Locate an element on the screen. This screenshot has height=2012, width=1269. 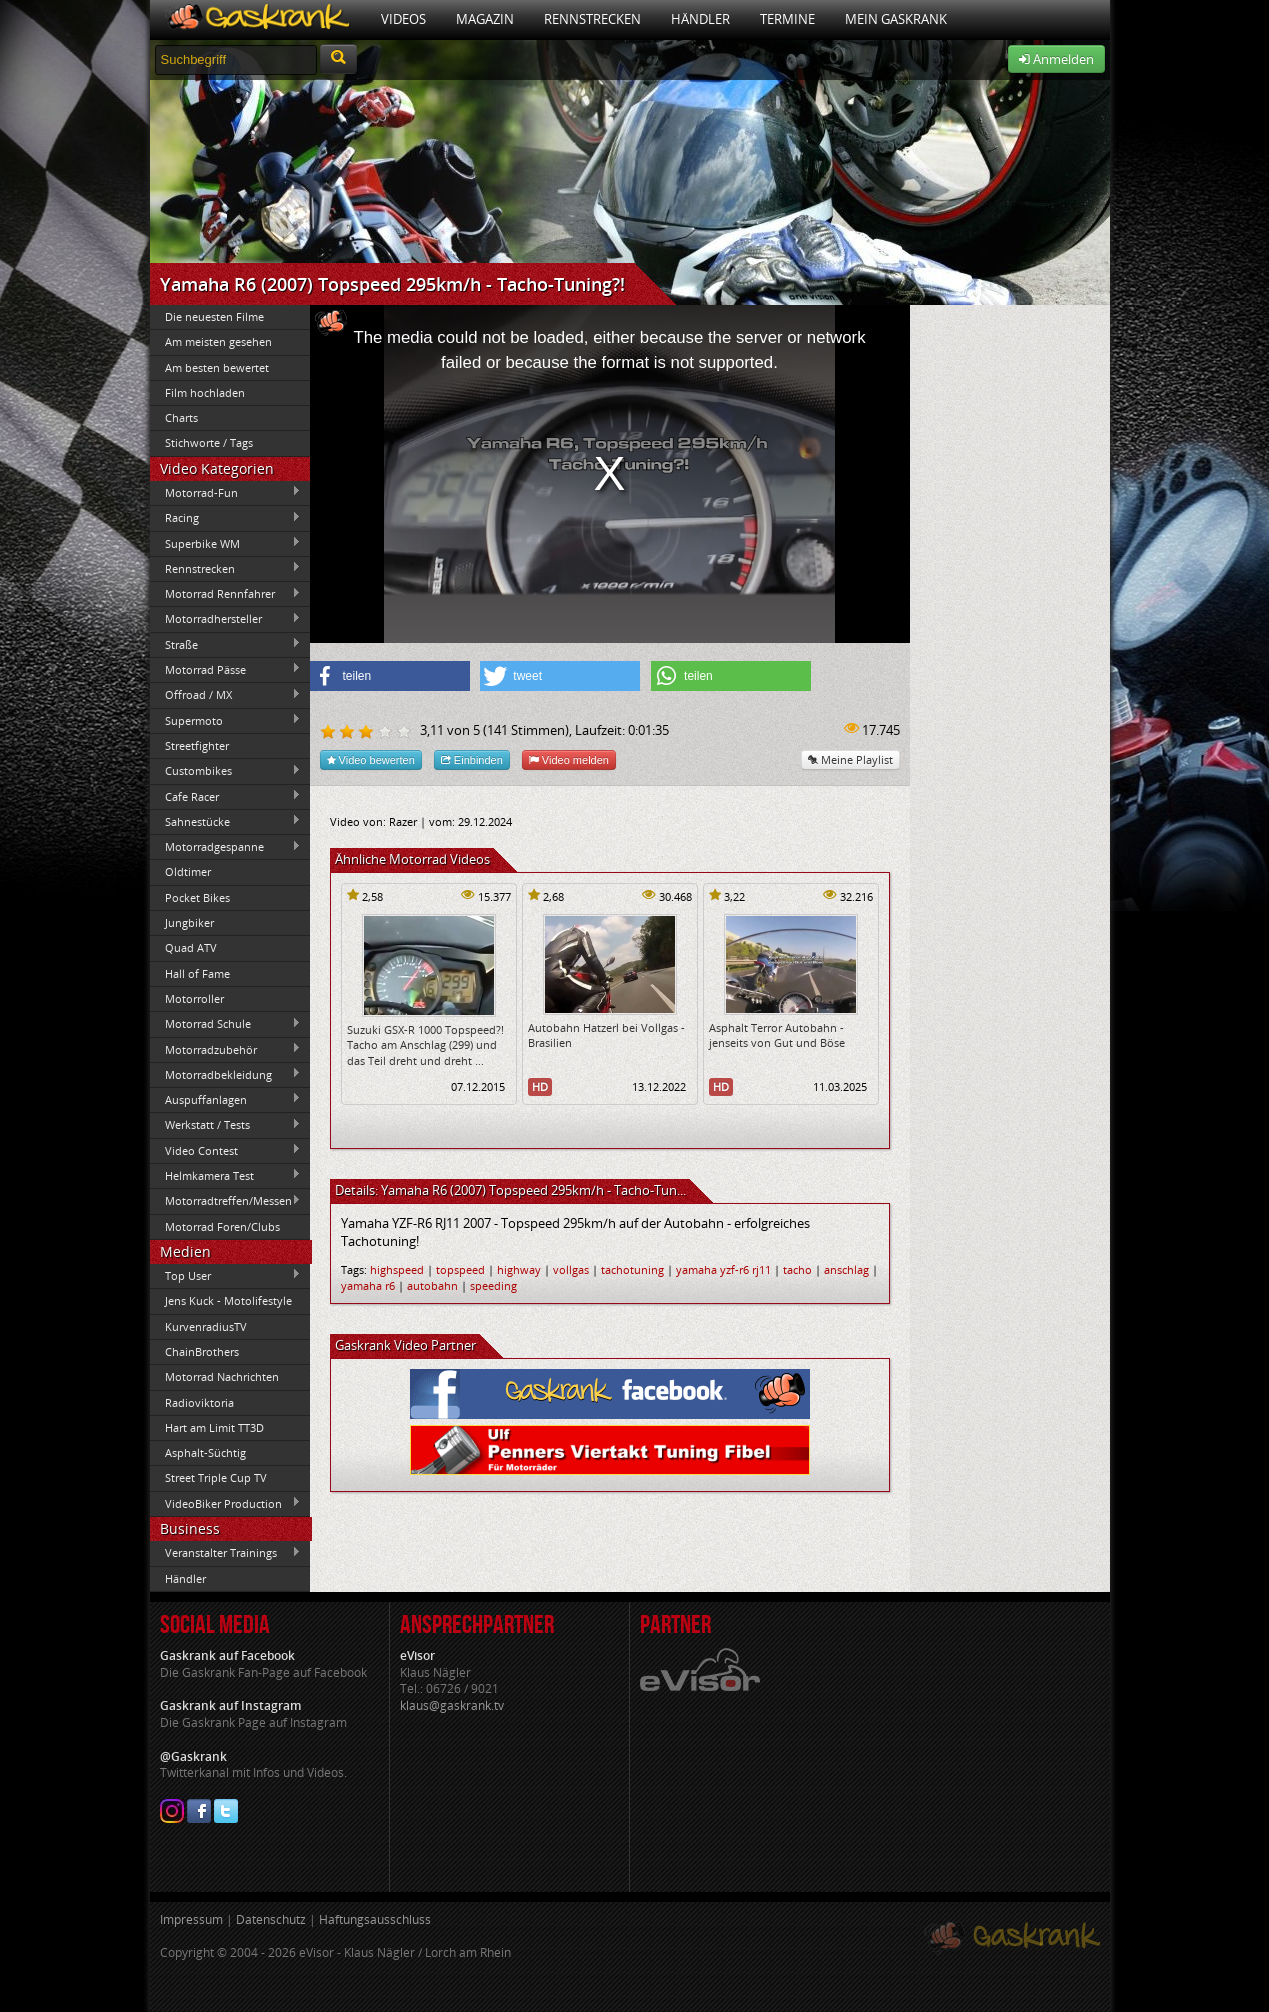
Einbinden is located at coordinates (472, 759).